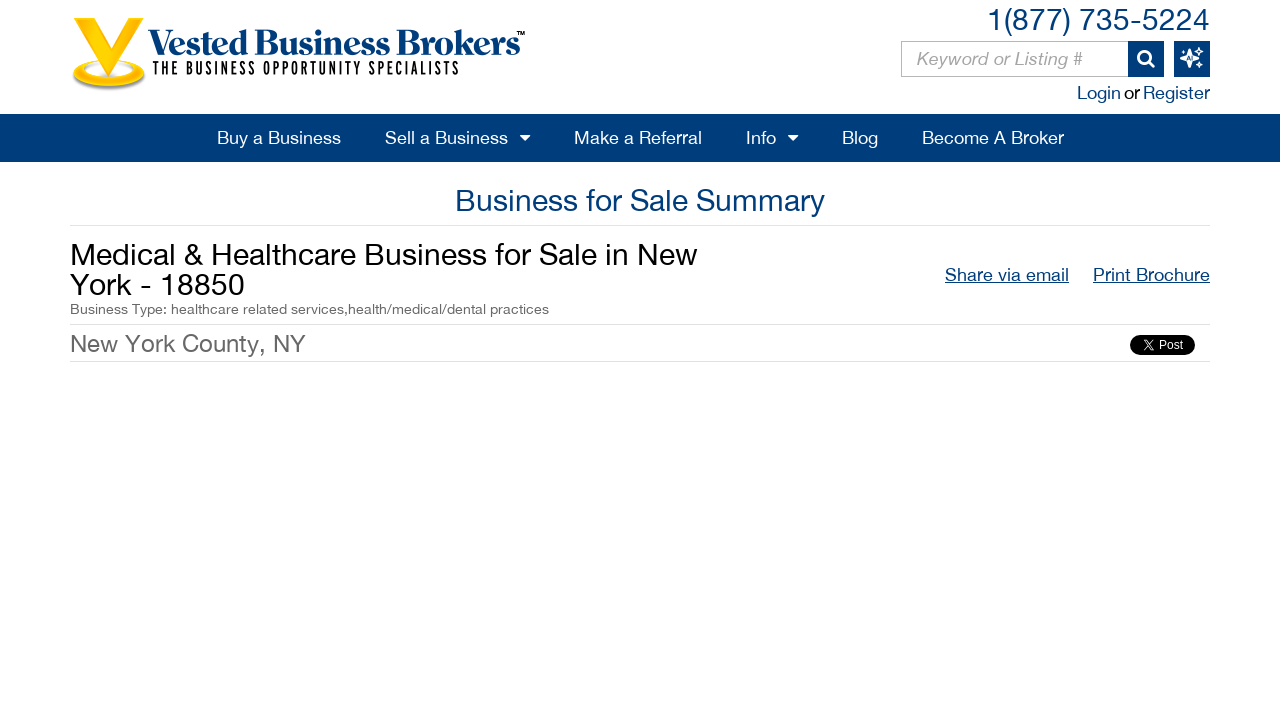 This screenshot has width=1280, height=720. Describe the element at coordinates (1098, 18) in the screenshot. I see `1(877) 735-5224` at that location.